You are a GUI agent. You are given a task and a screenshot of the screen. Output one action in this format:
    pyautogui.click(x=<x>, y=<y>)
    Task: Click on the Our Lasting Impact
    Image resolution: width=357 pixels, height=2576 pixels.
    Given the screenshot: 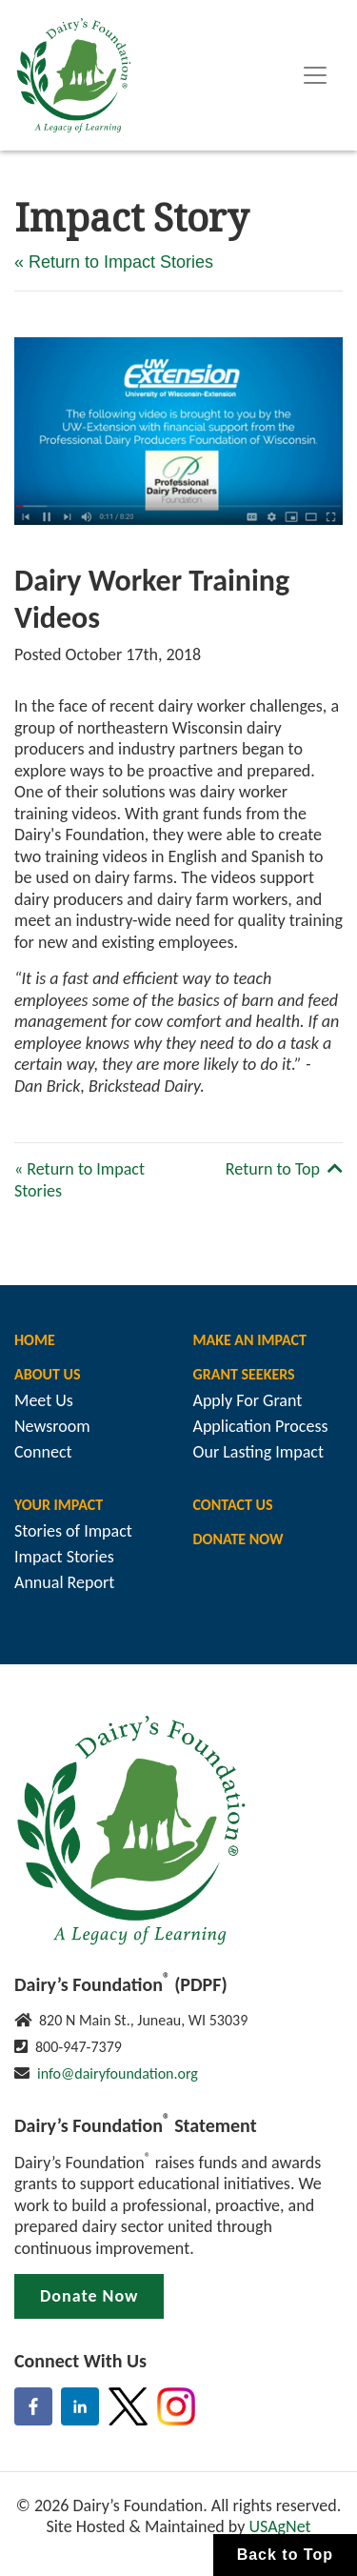 What is the action you would take?
    pyautogui.click(x=258, y=1451)
    